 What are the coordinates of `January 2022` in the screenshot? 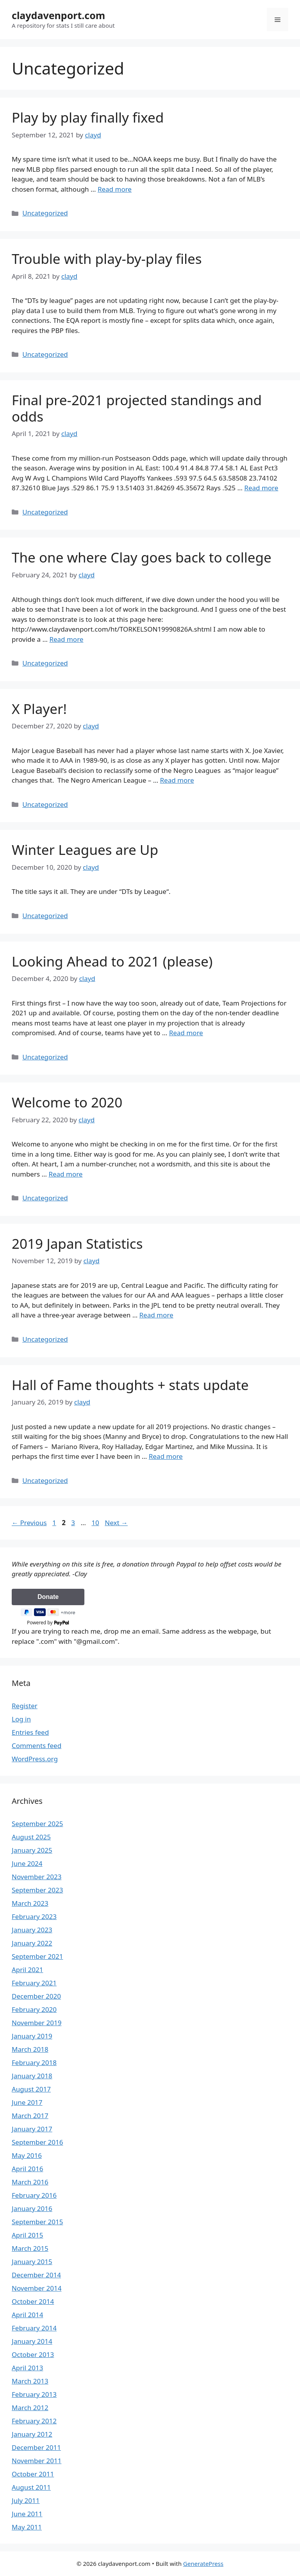 It's located at (32, 1943).